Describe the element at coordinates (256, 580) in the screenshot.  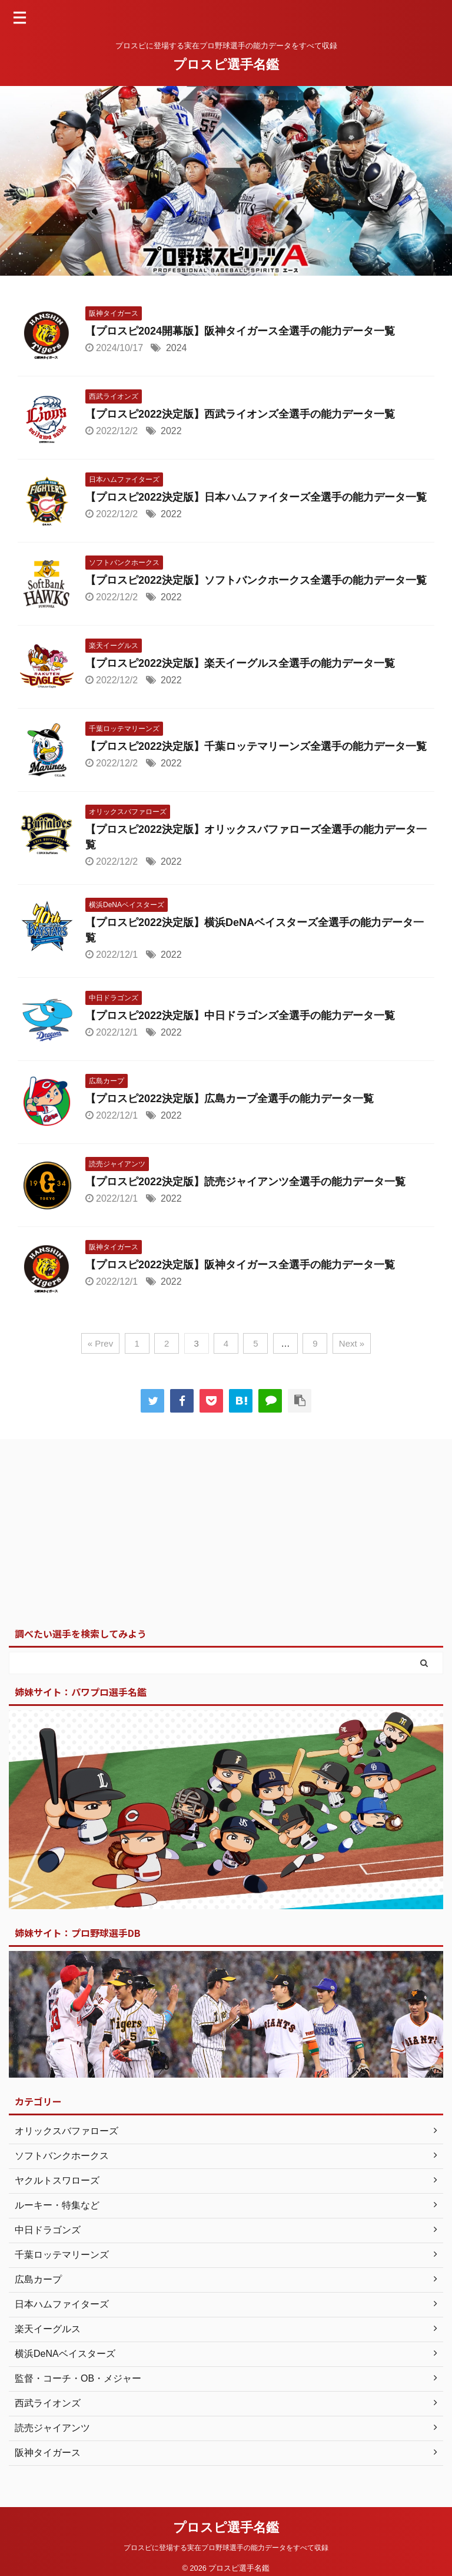
I see `【プロスピ2022決定版】ソフトバンクホークス全選手の能力データ一覧` at that location.